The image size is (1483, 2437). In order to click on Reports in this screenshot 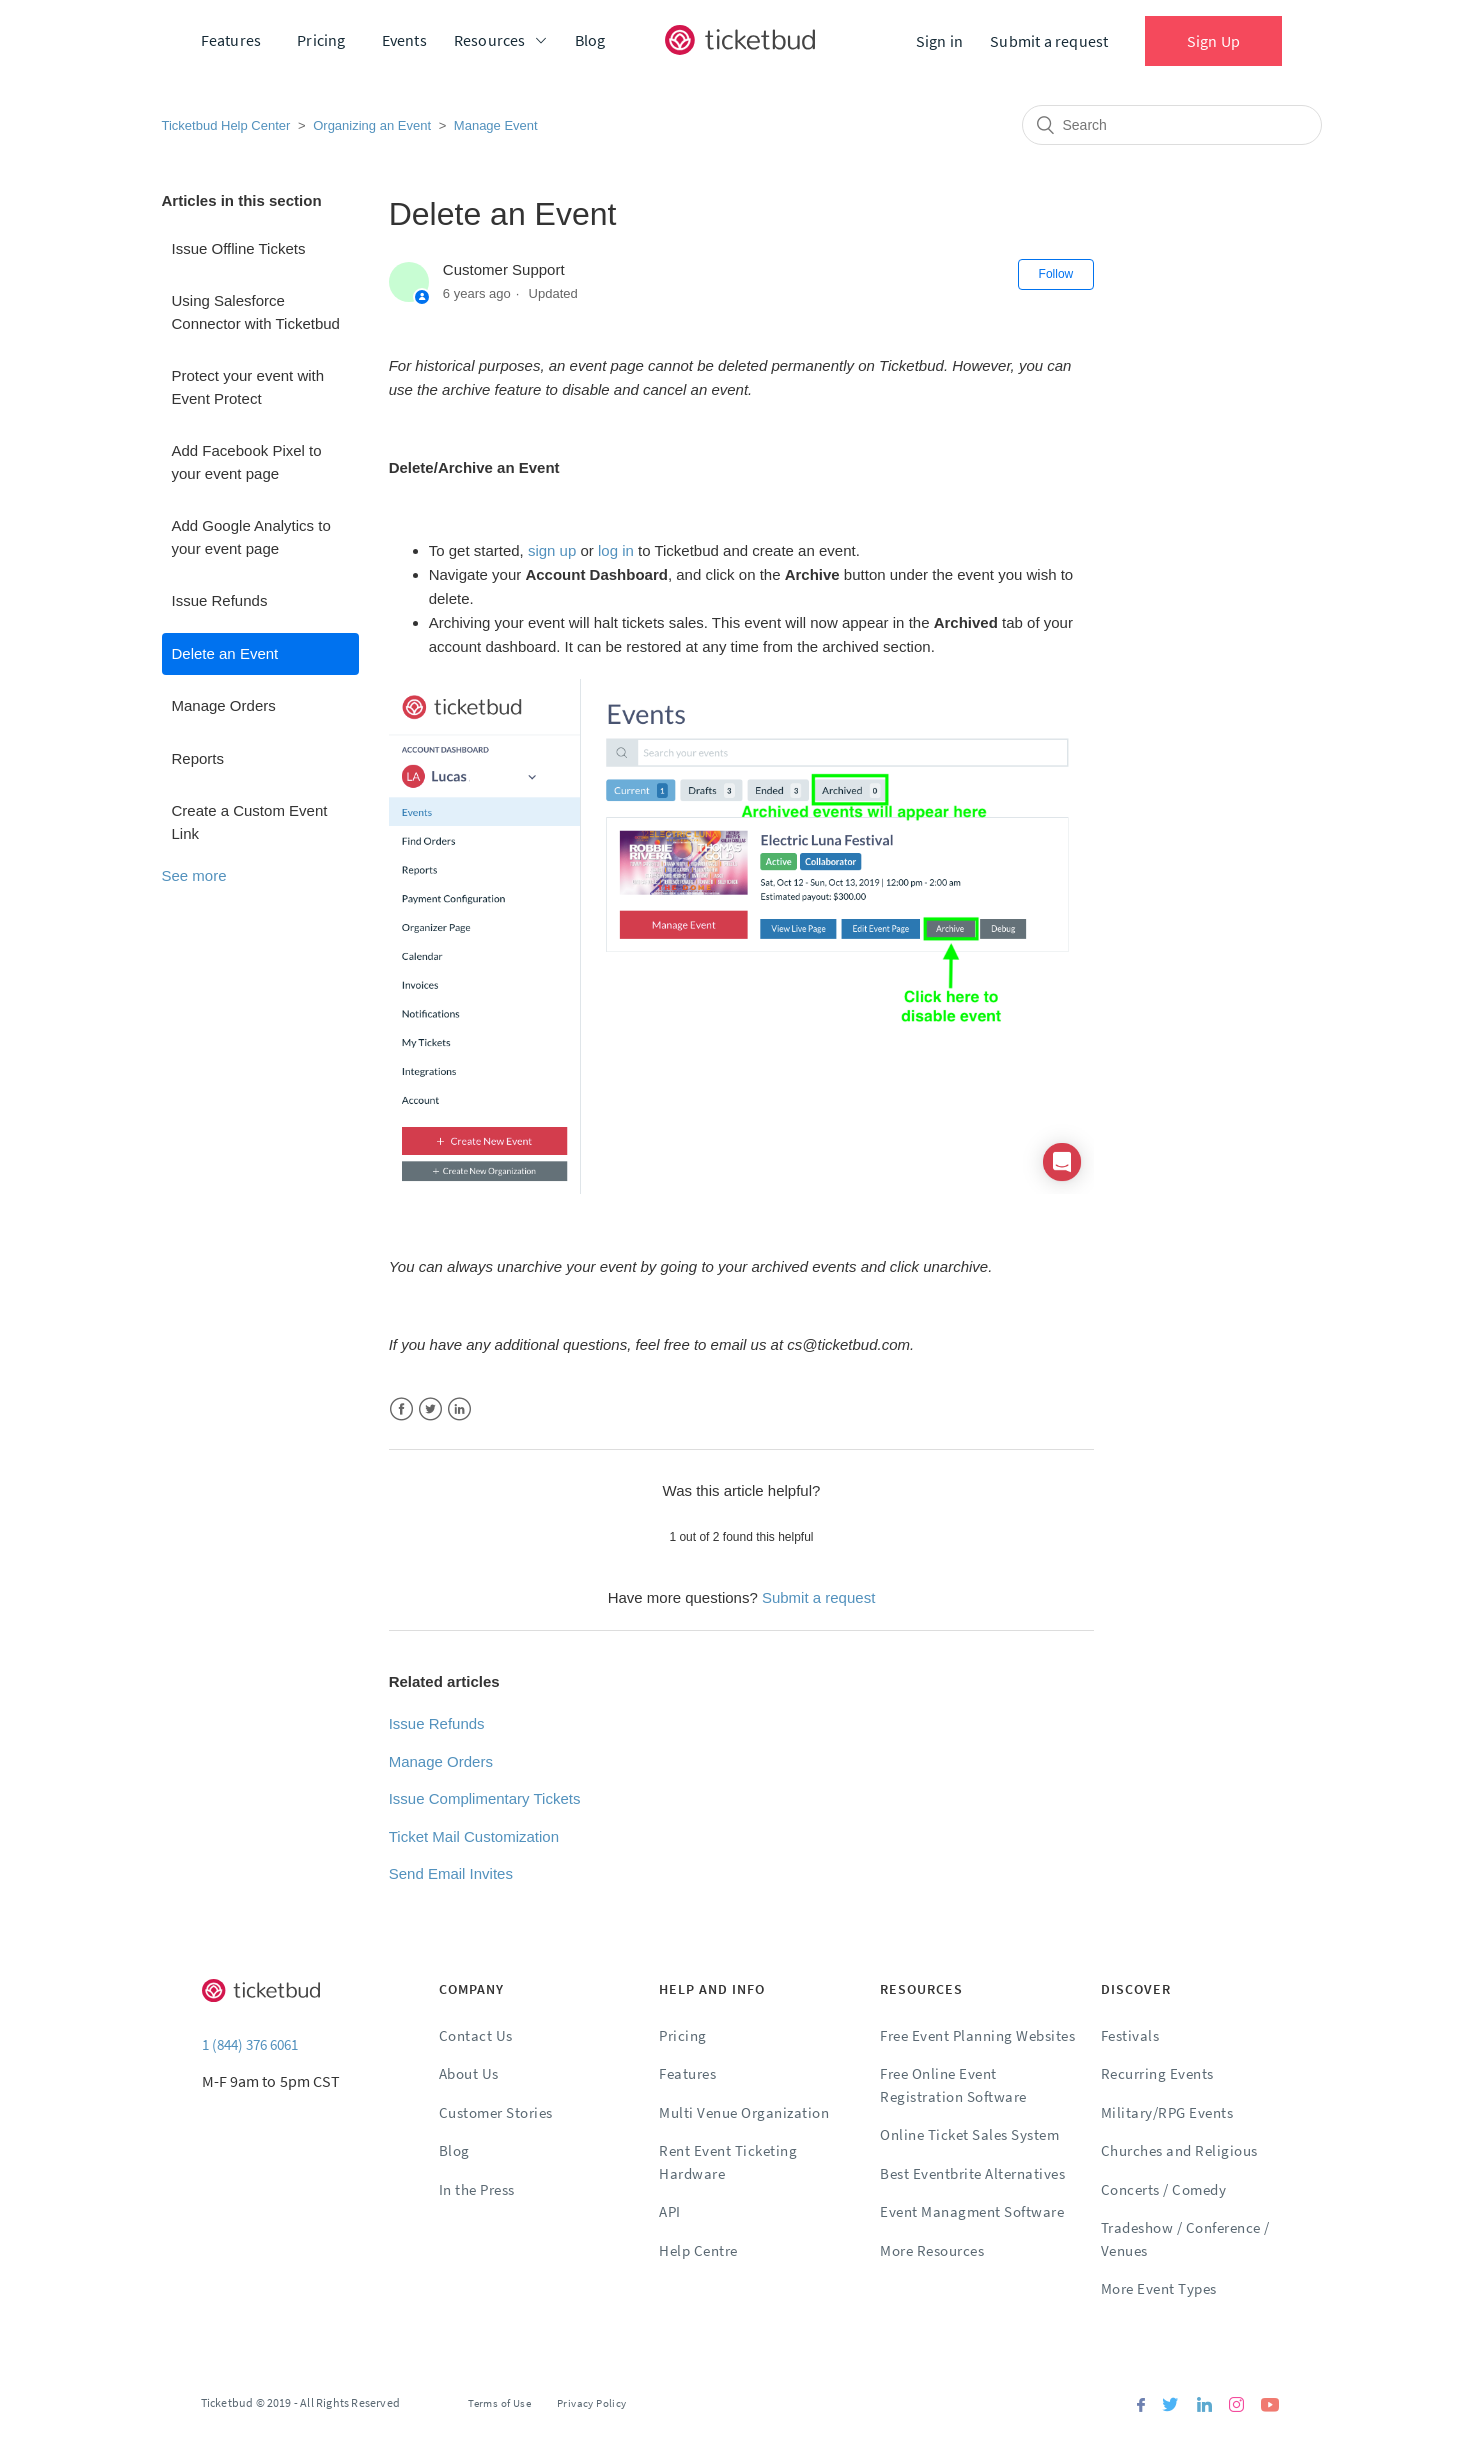, I will do `click(198, 758)`.